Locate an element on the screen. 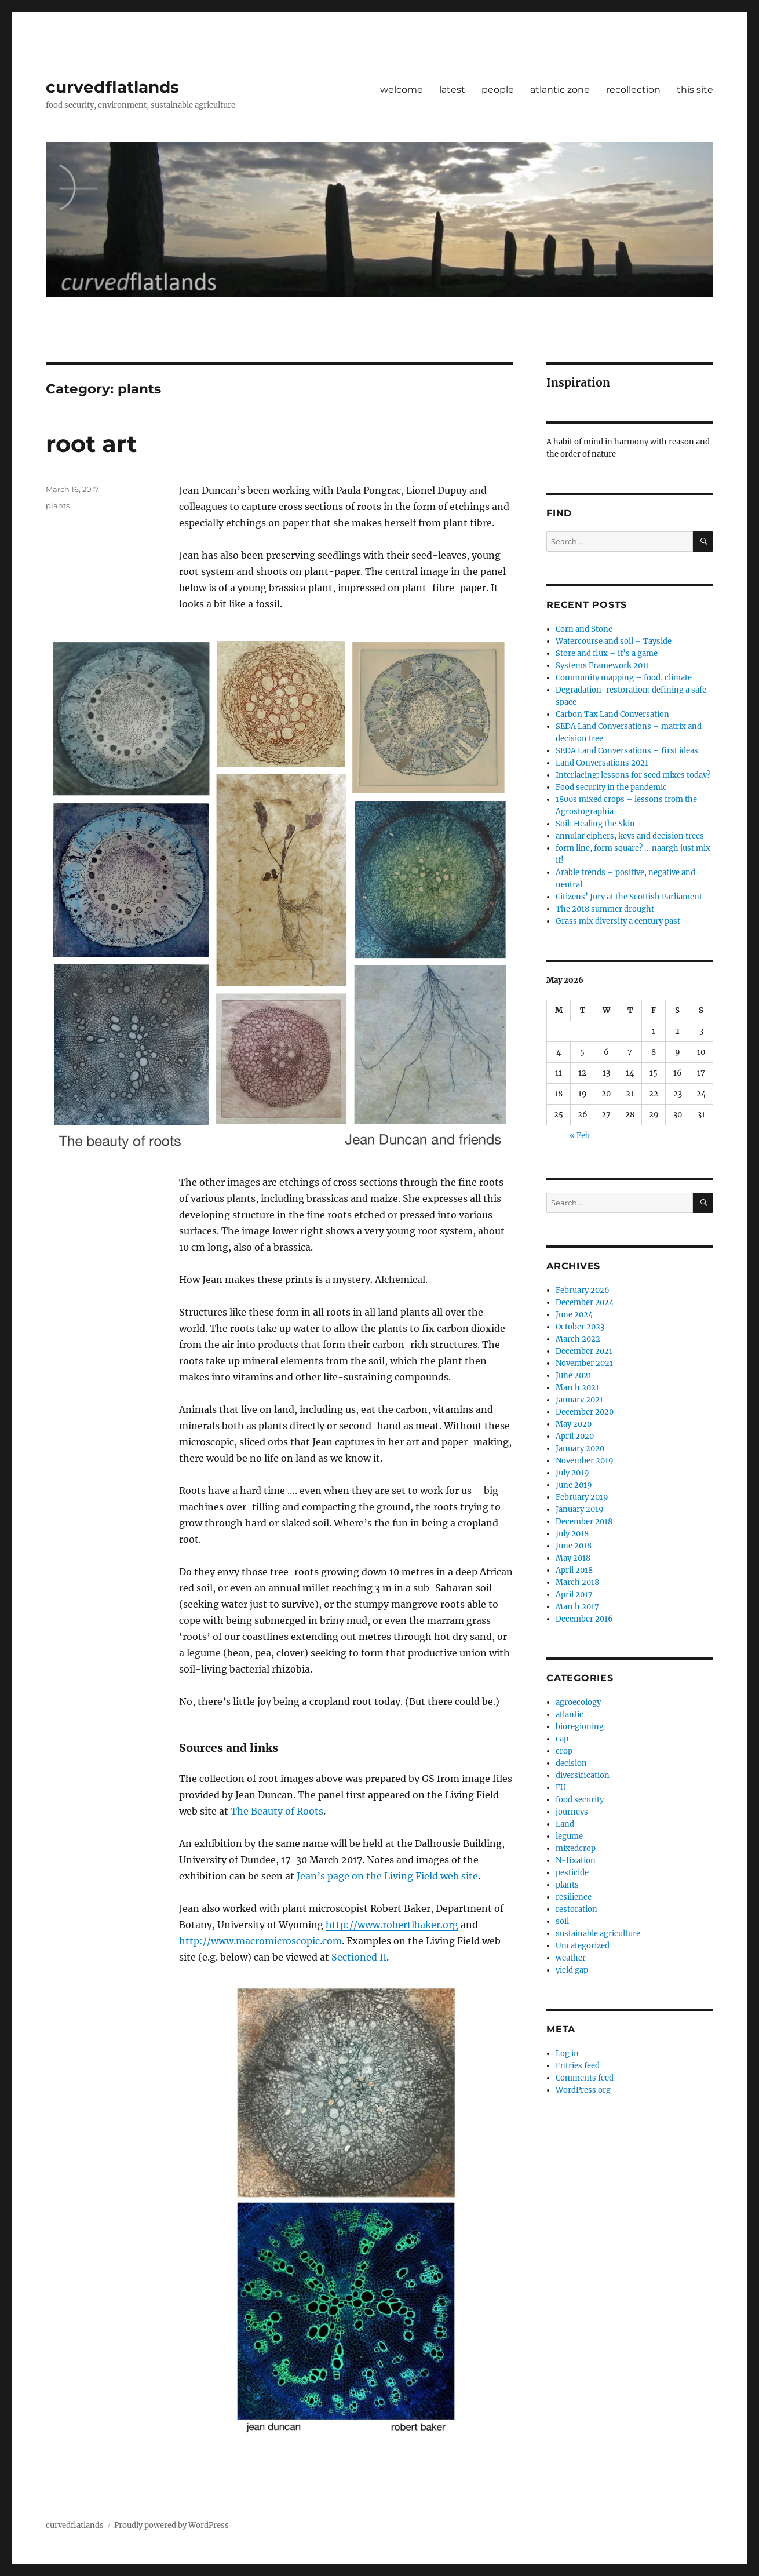 This screenshot has height=2576, width=759. May 2018 is located at coordinates (573, 1558).